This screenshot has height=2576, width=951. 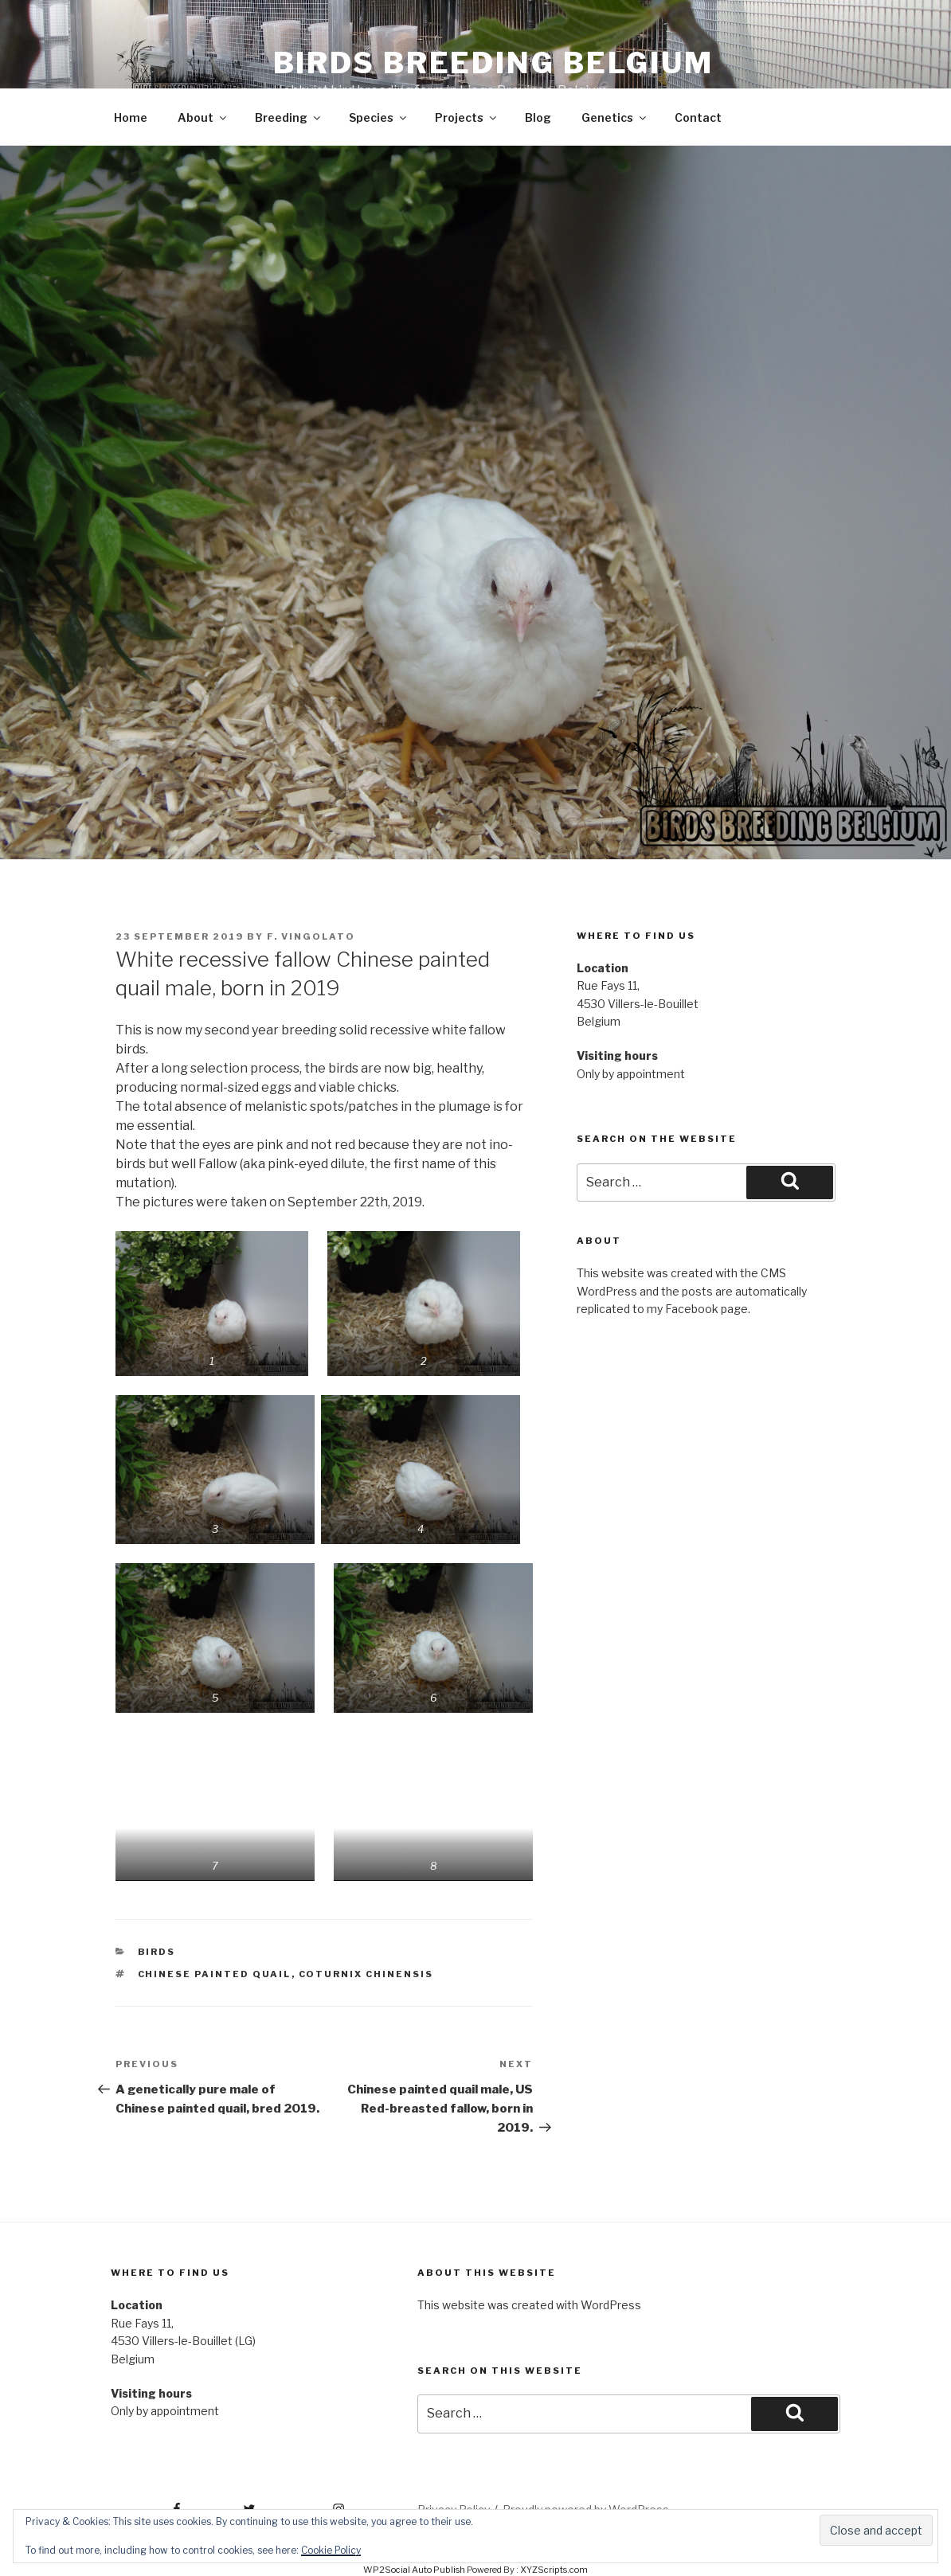 What do you see at coordinates (698, 117) in the screenshot?
I see `Contact` at bounding box center [698, 117].